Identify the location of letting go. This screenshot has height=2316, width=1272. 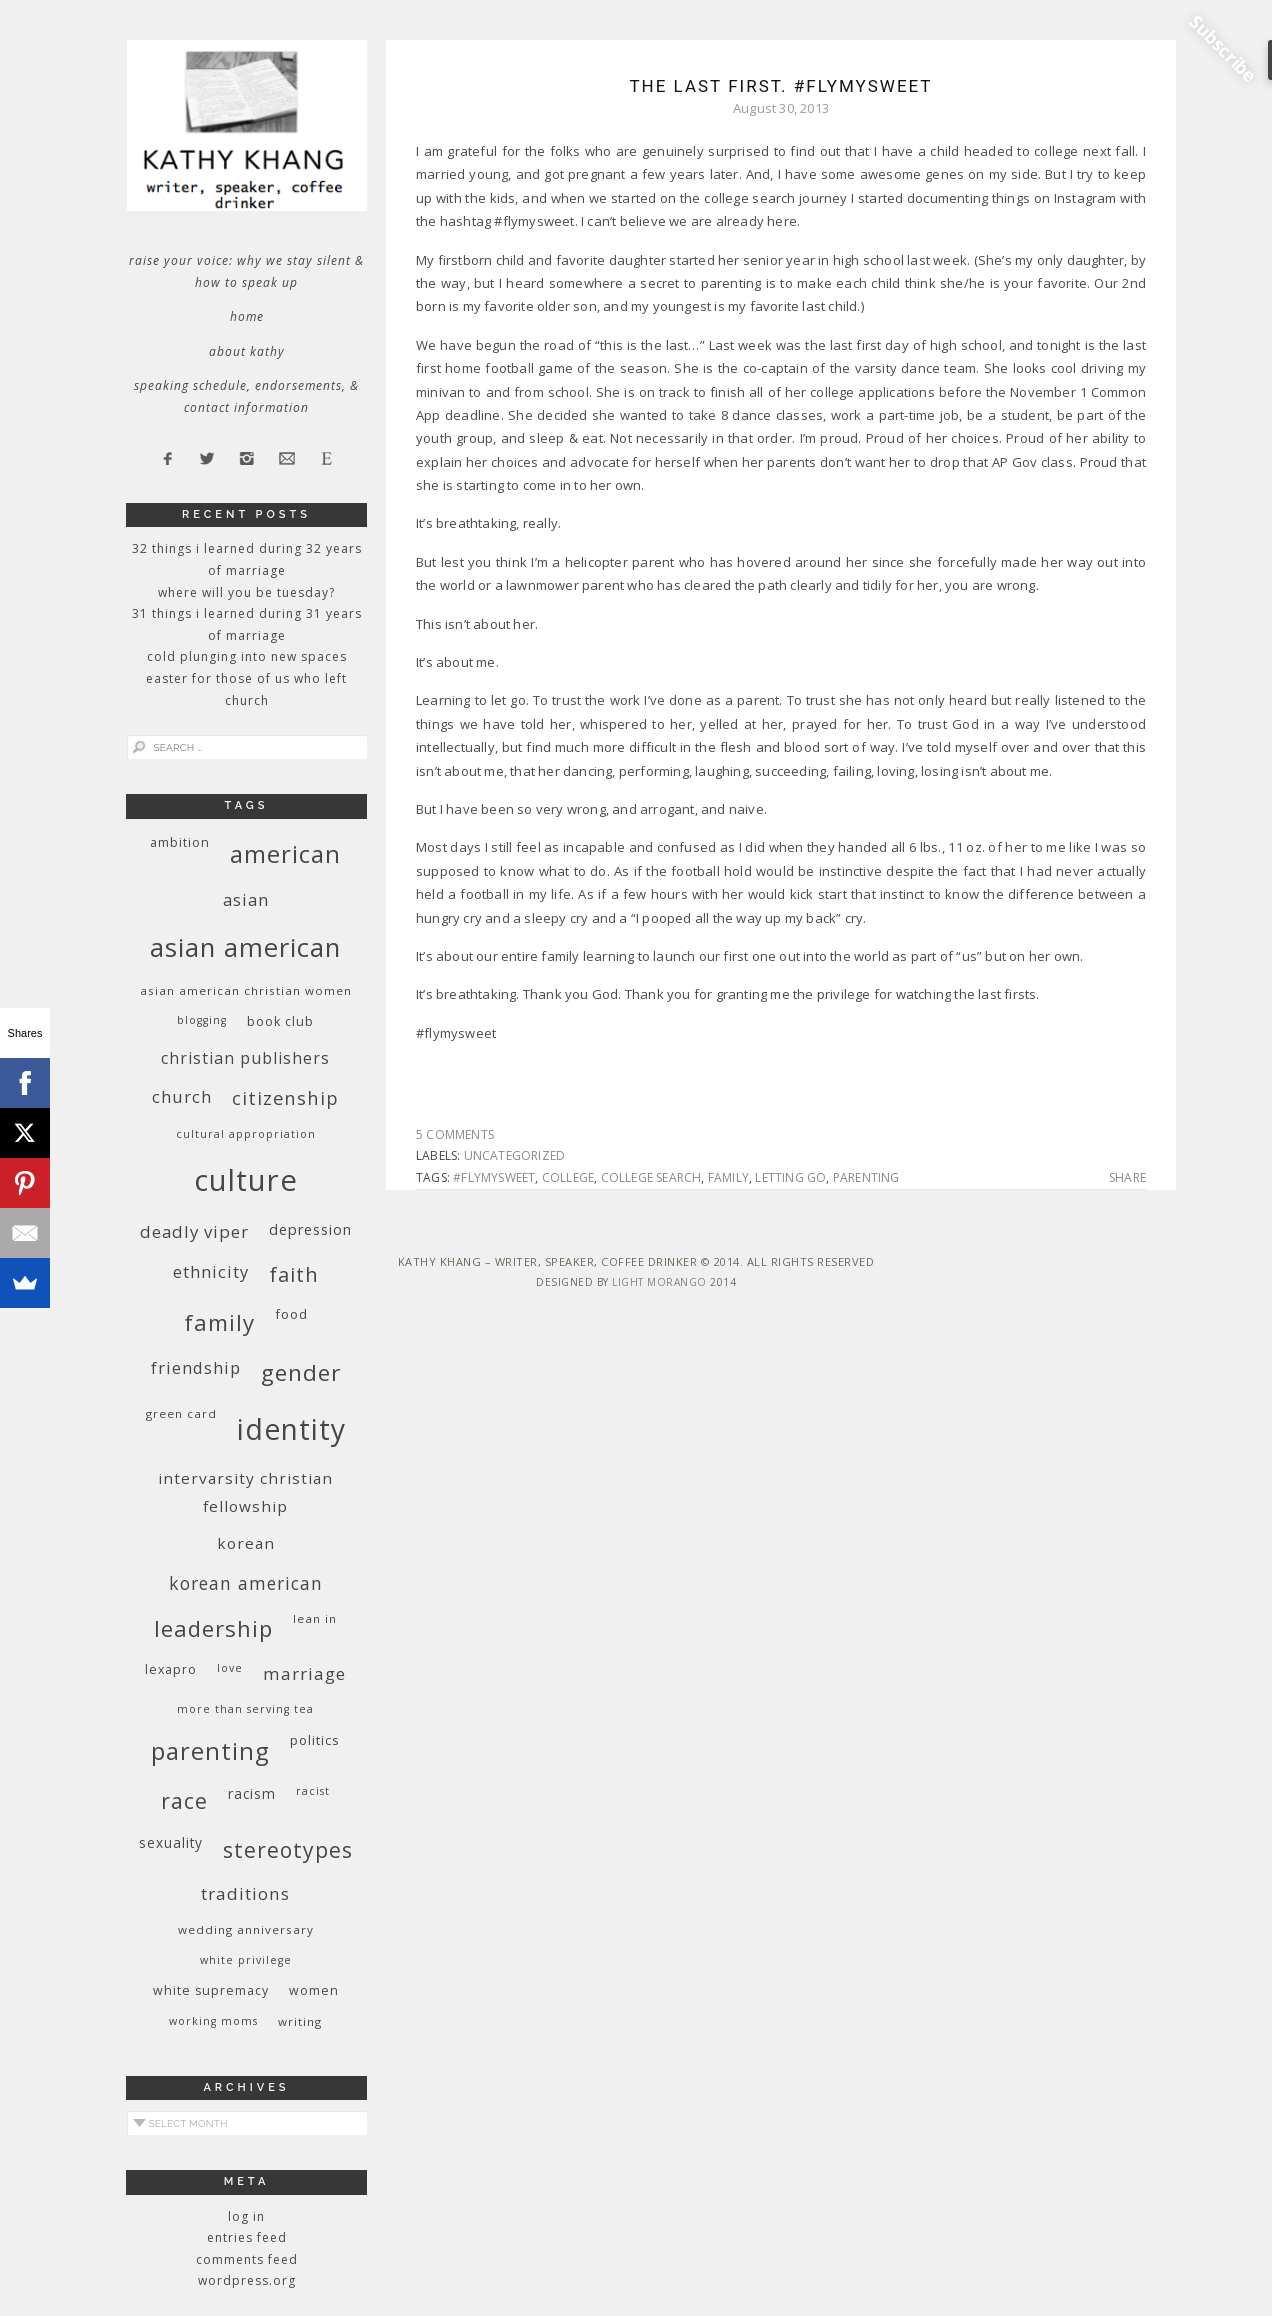
(790, 1177).